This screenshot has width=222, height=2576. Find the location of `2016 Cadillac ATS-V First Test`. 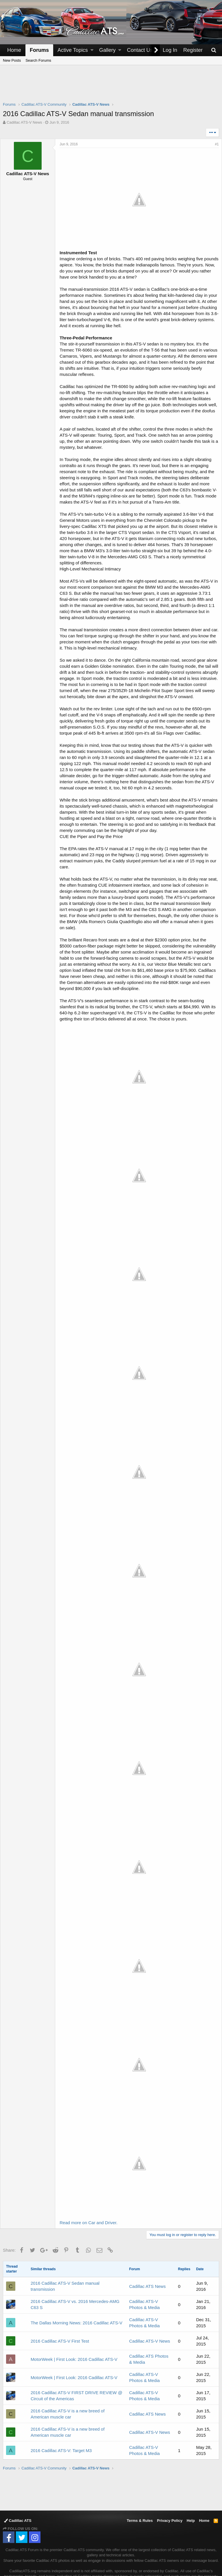

2016 Cadillac ATS-V First Test is located at coordinates (60, 2308).